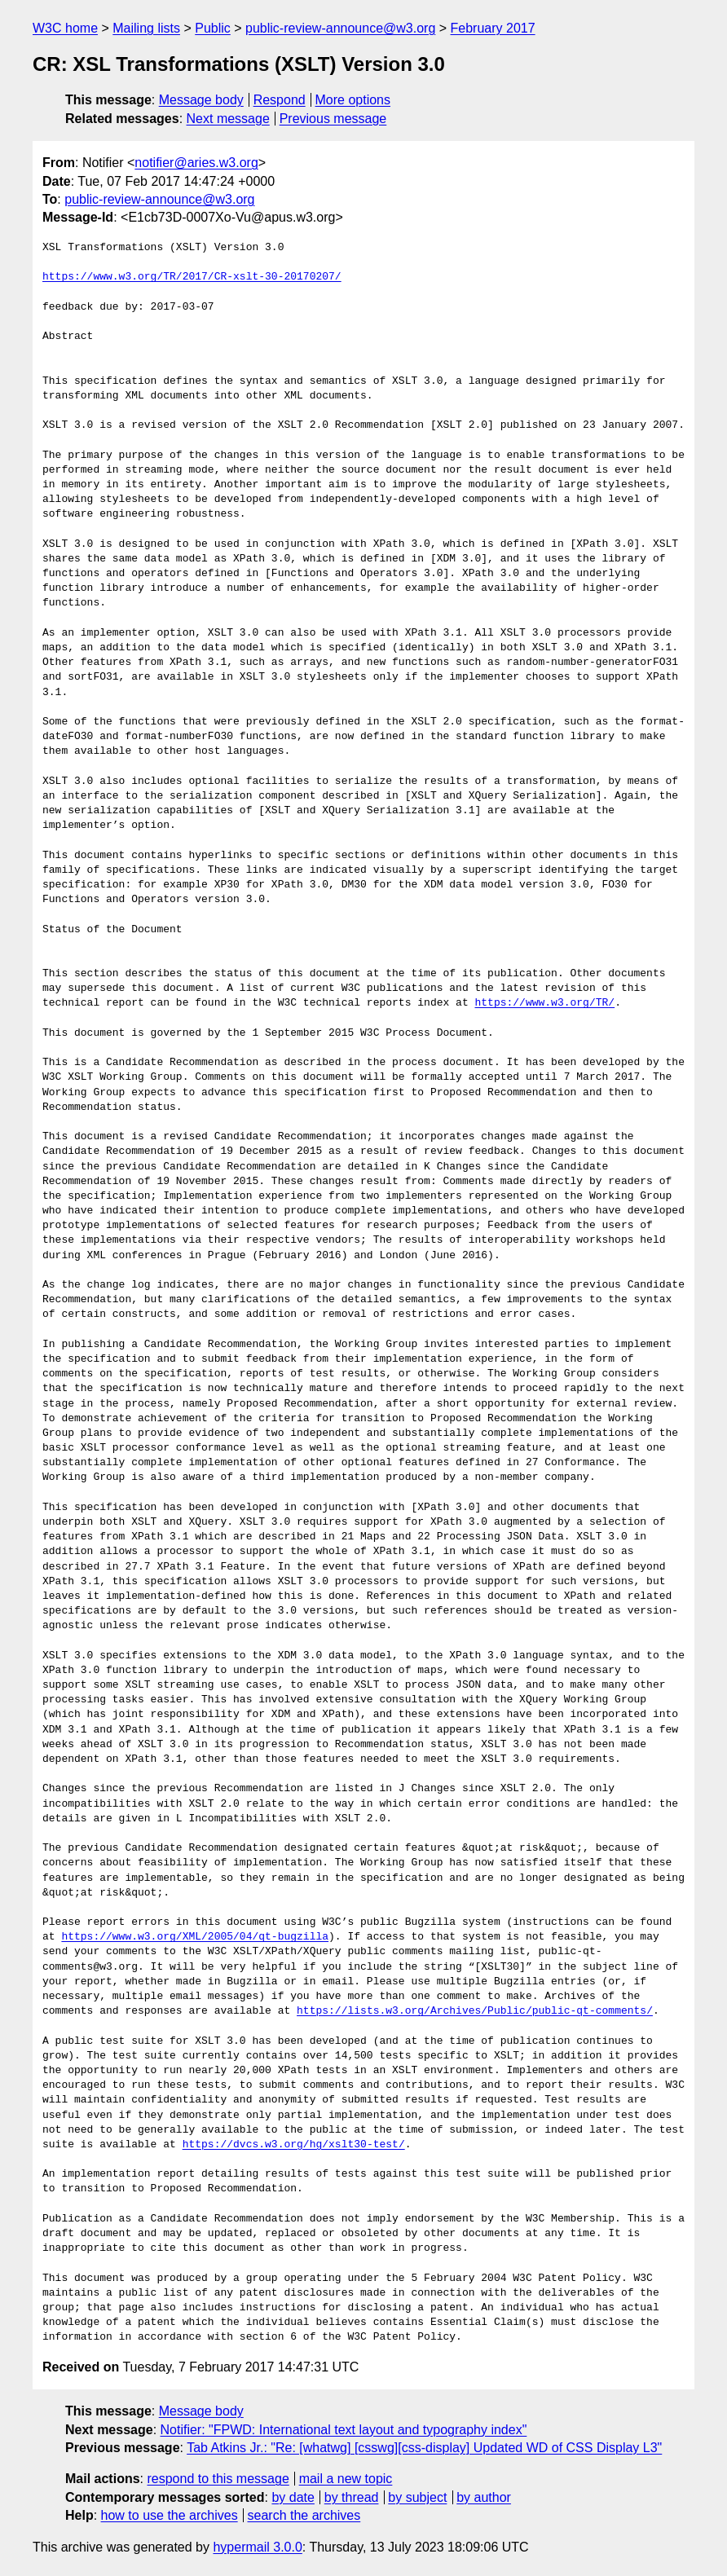 The height and width of the screenshot is (2576, 727). What do you see at coordinates (340, 28) in the screenshot?
I see `public-review-announce@w3.org` at bounding box center [340, 28].